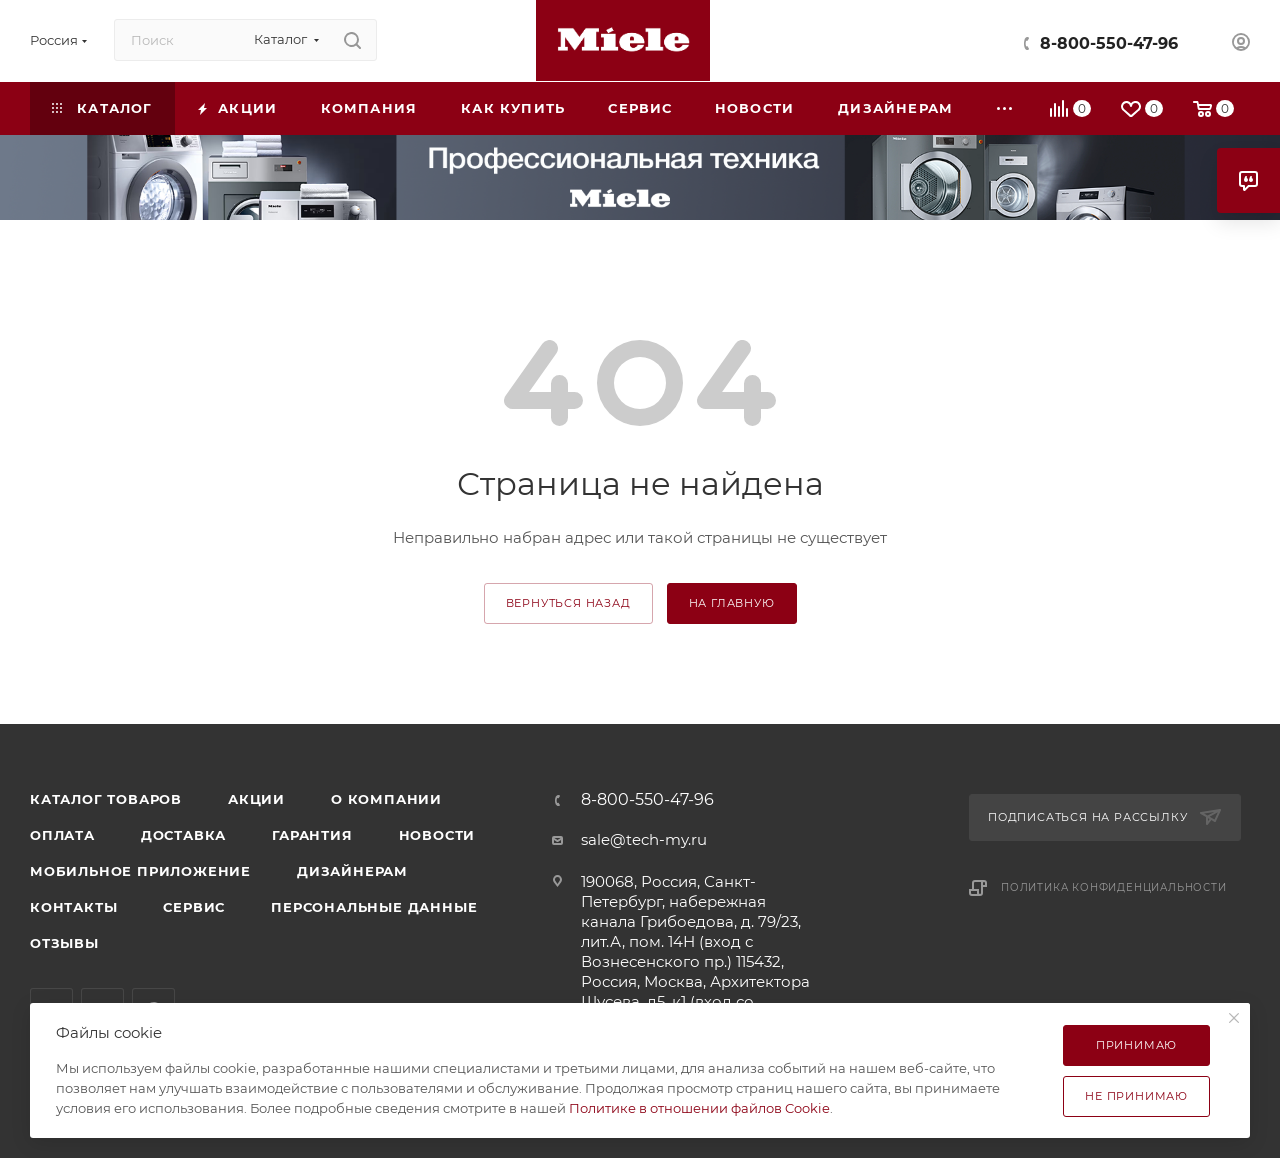 The image size is (1280, 1158). I want to click on Контакты, so click(73, 907).